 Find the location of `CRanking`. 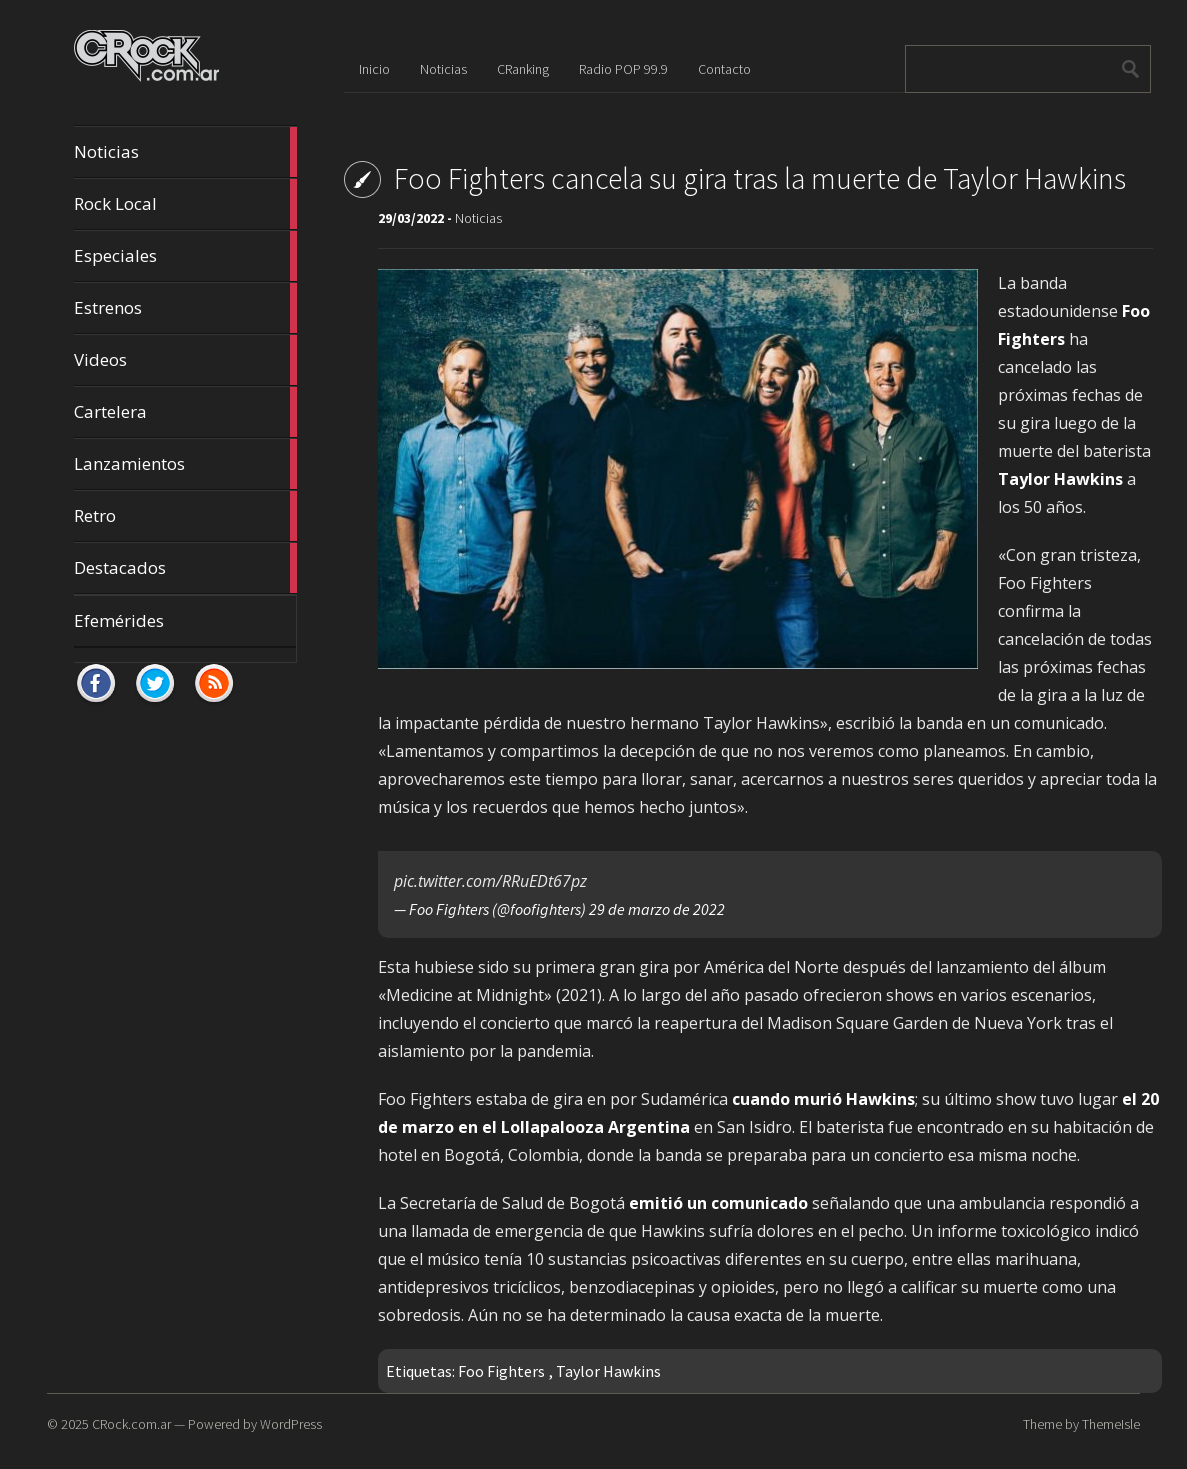

CRanking is located at coordinates (523, 69).